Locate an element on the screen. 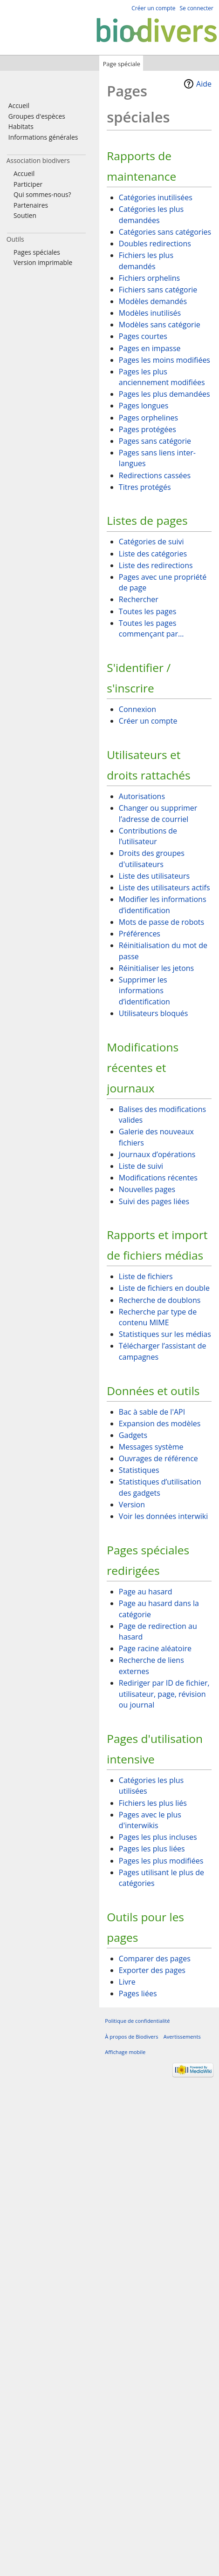 The width and height of the screenshot is (219, 2576). Recherche par type de contenu MIME is located at coordinates (158, 1317).